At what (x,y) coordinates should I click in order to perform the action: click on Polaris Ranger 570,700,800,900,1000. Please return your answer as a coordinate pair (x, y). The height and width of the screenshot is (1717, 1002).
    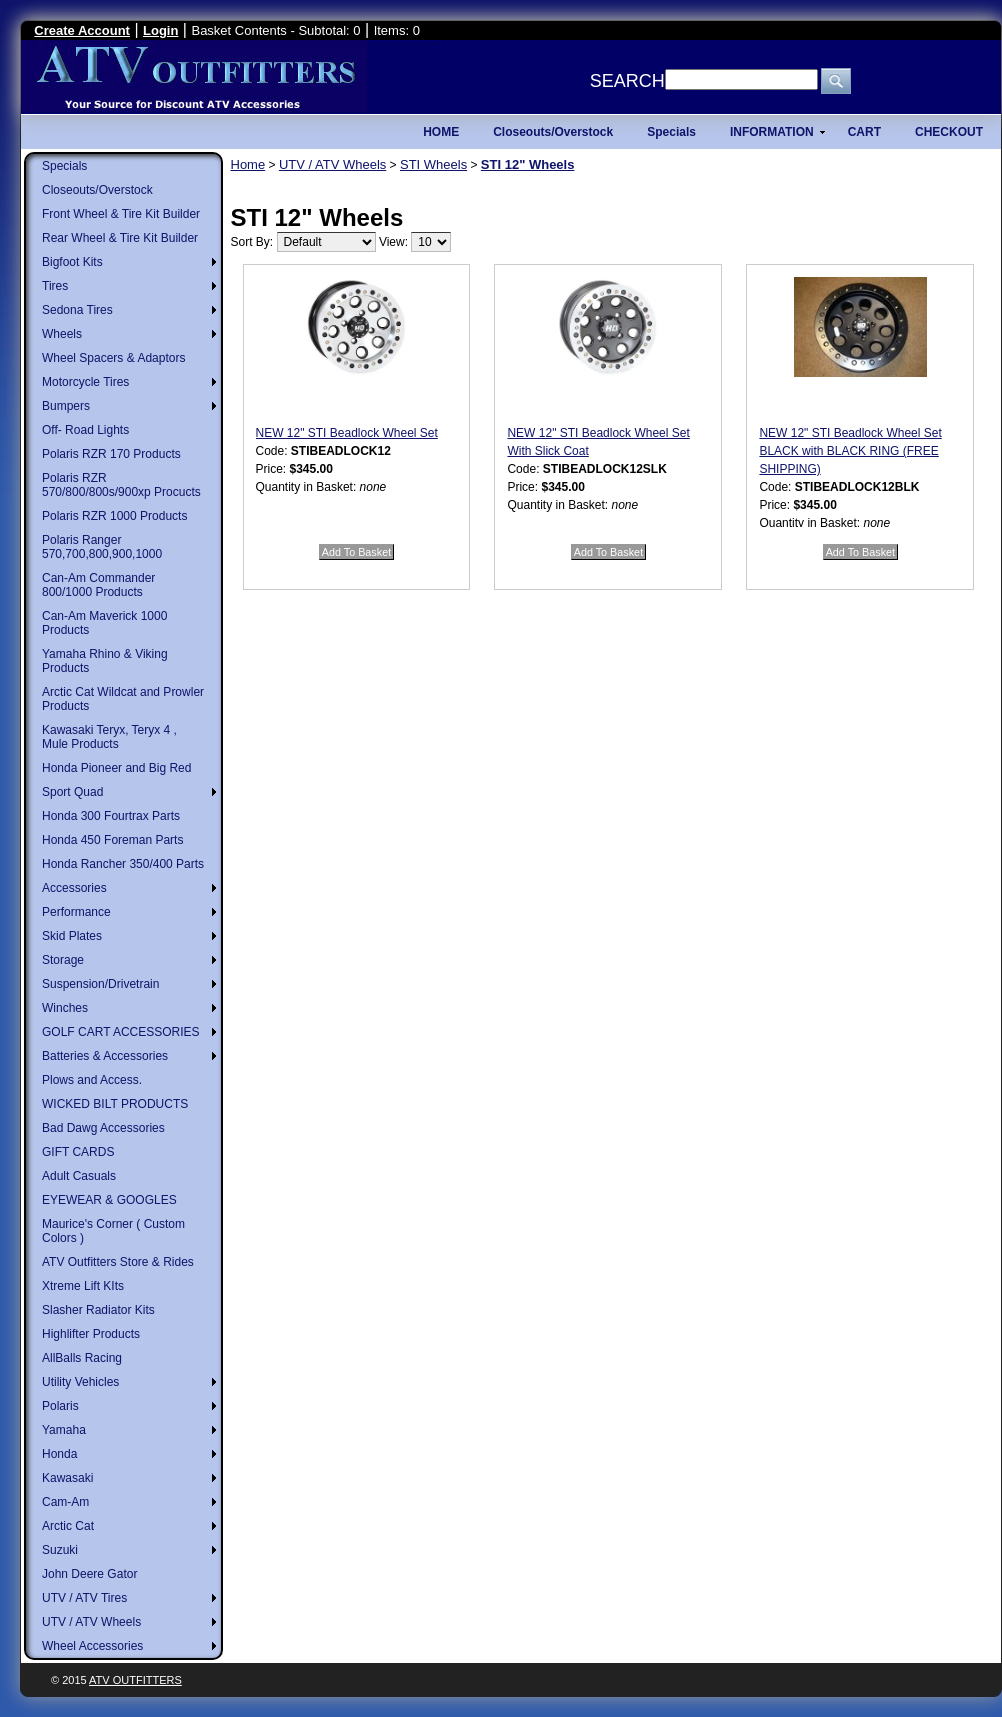
    Looking at the image, I should click on (102, 547).